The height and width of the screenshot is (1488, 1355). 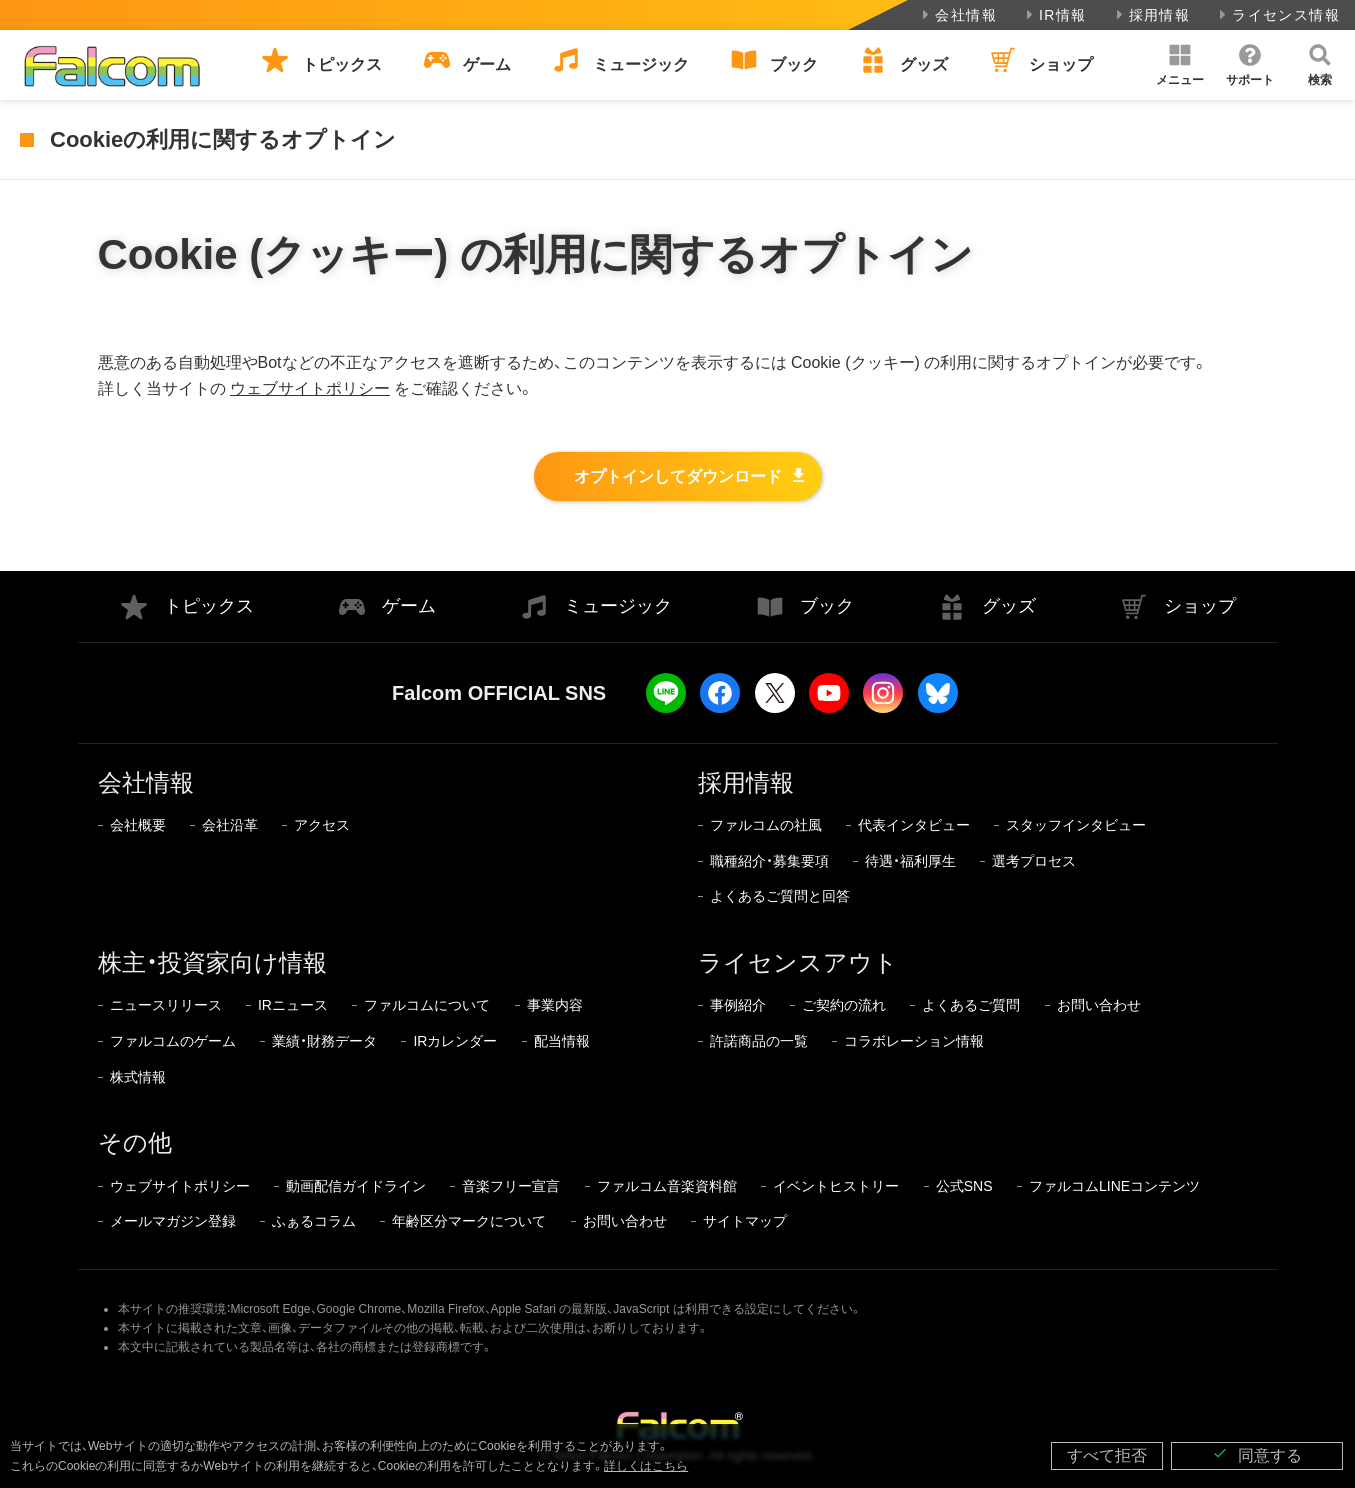 I want to click on 選考プロセス, so click(x=1034, y=861).